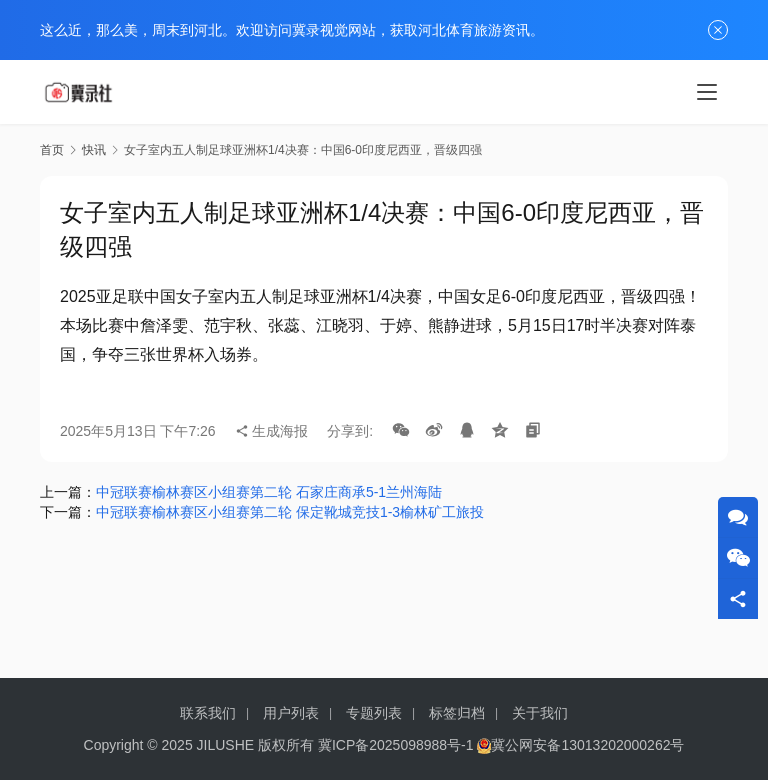 Image resolution: width=768 pixels, height=780 pixels. What do you see at coordinates (208, 713) in the screenshot?
I see `联系我们` at bounding box center [208, 713].